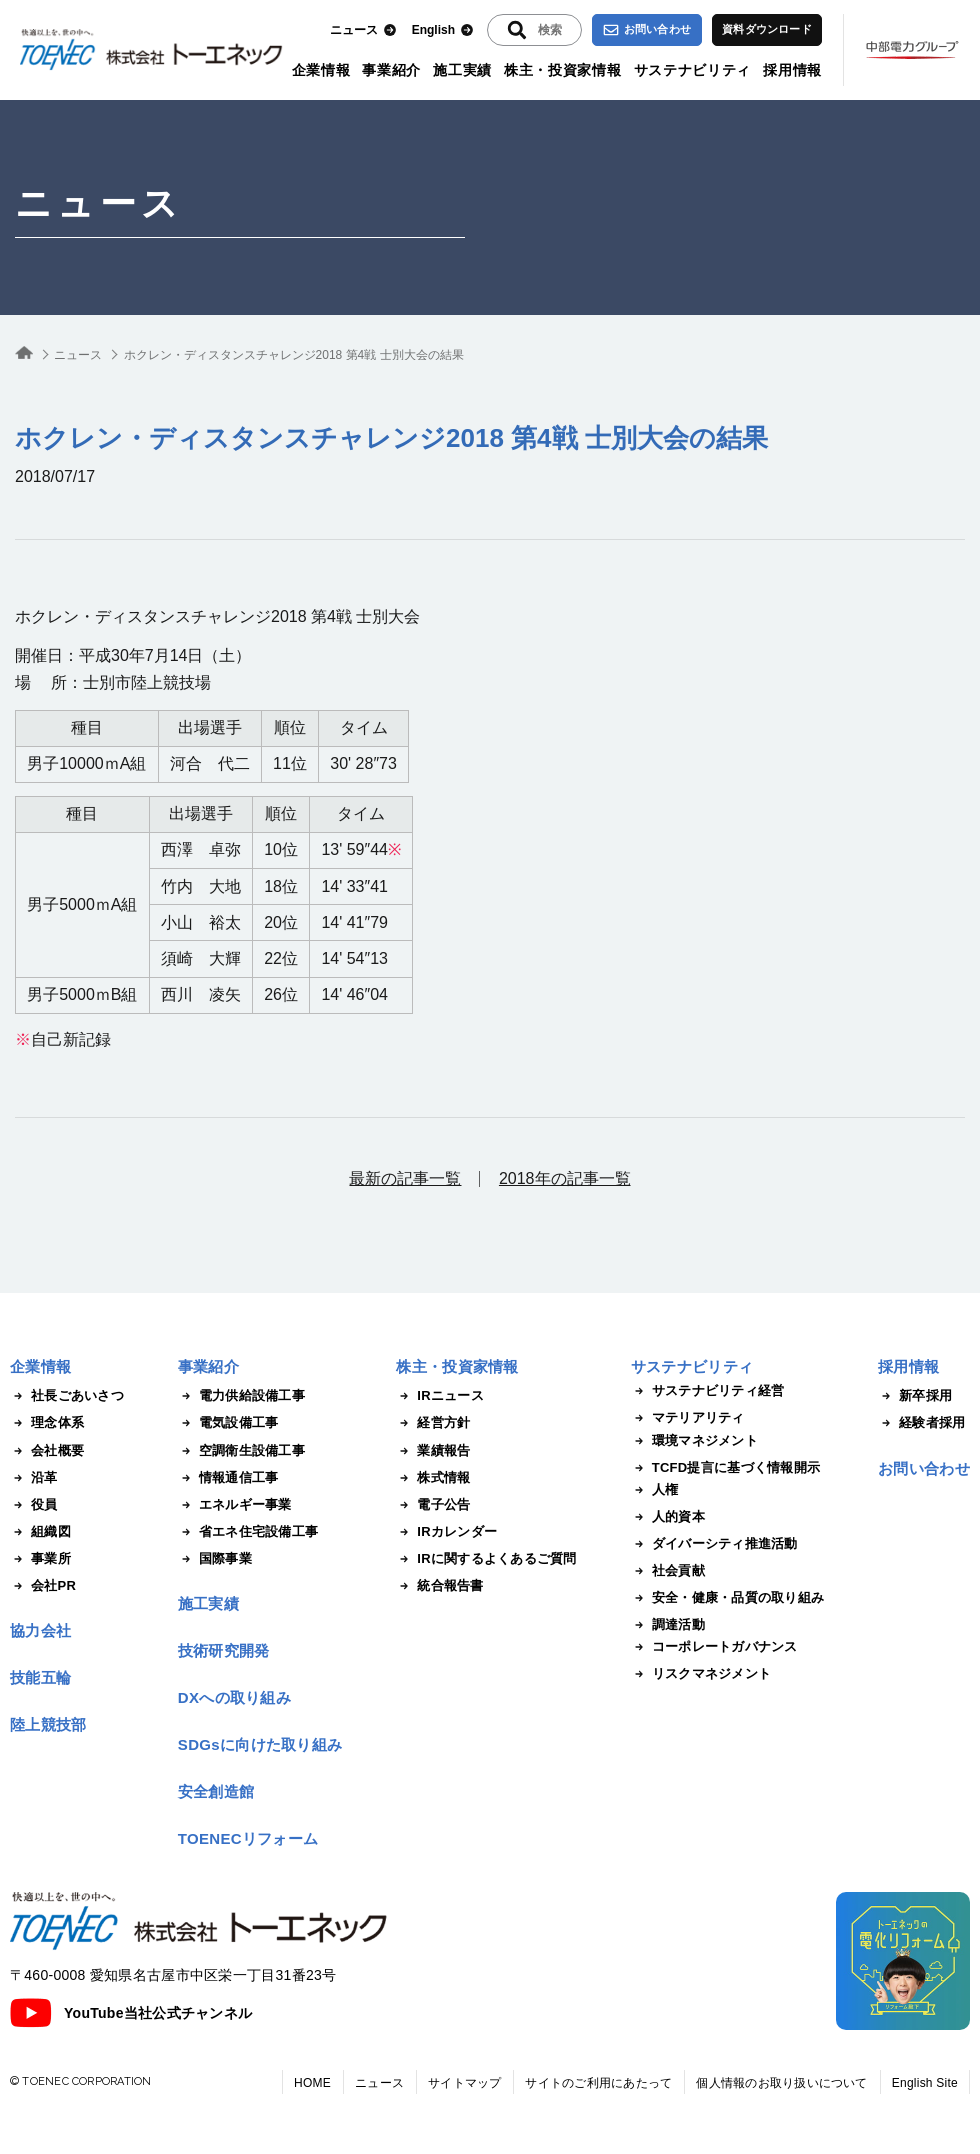 The image size is (980, 2154). I want to click on 安全創造館, so click(216, 1791).